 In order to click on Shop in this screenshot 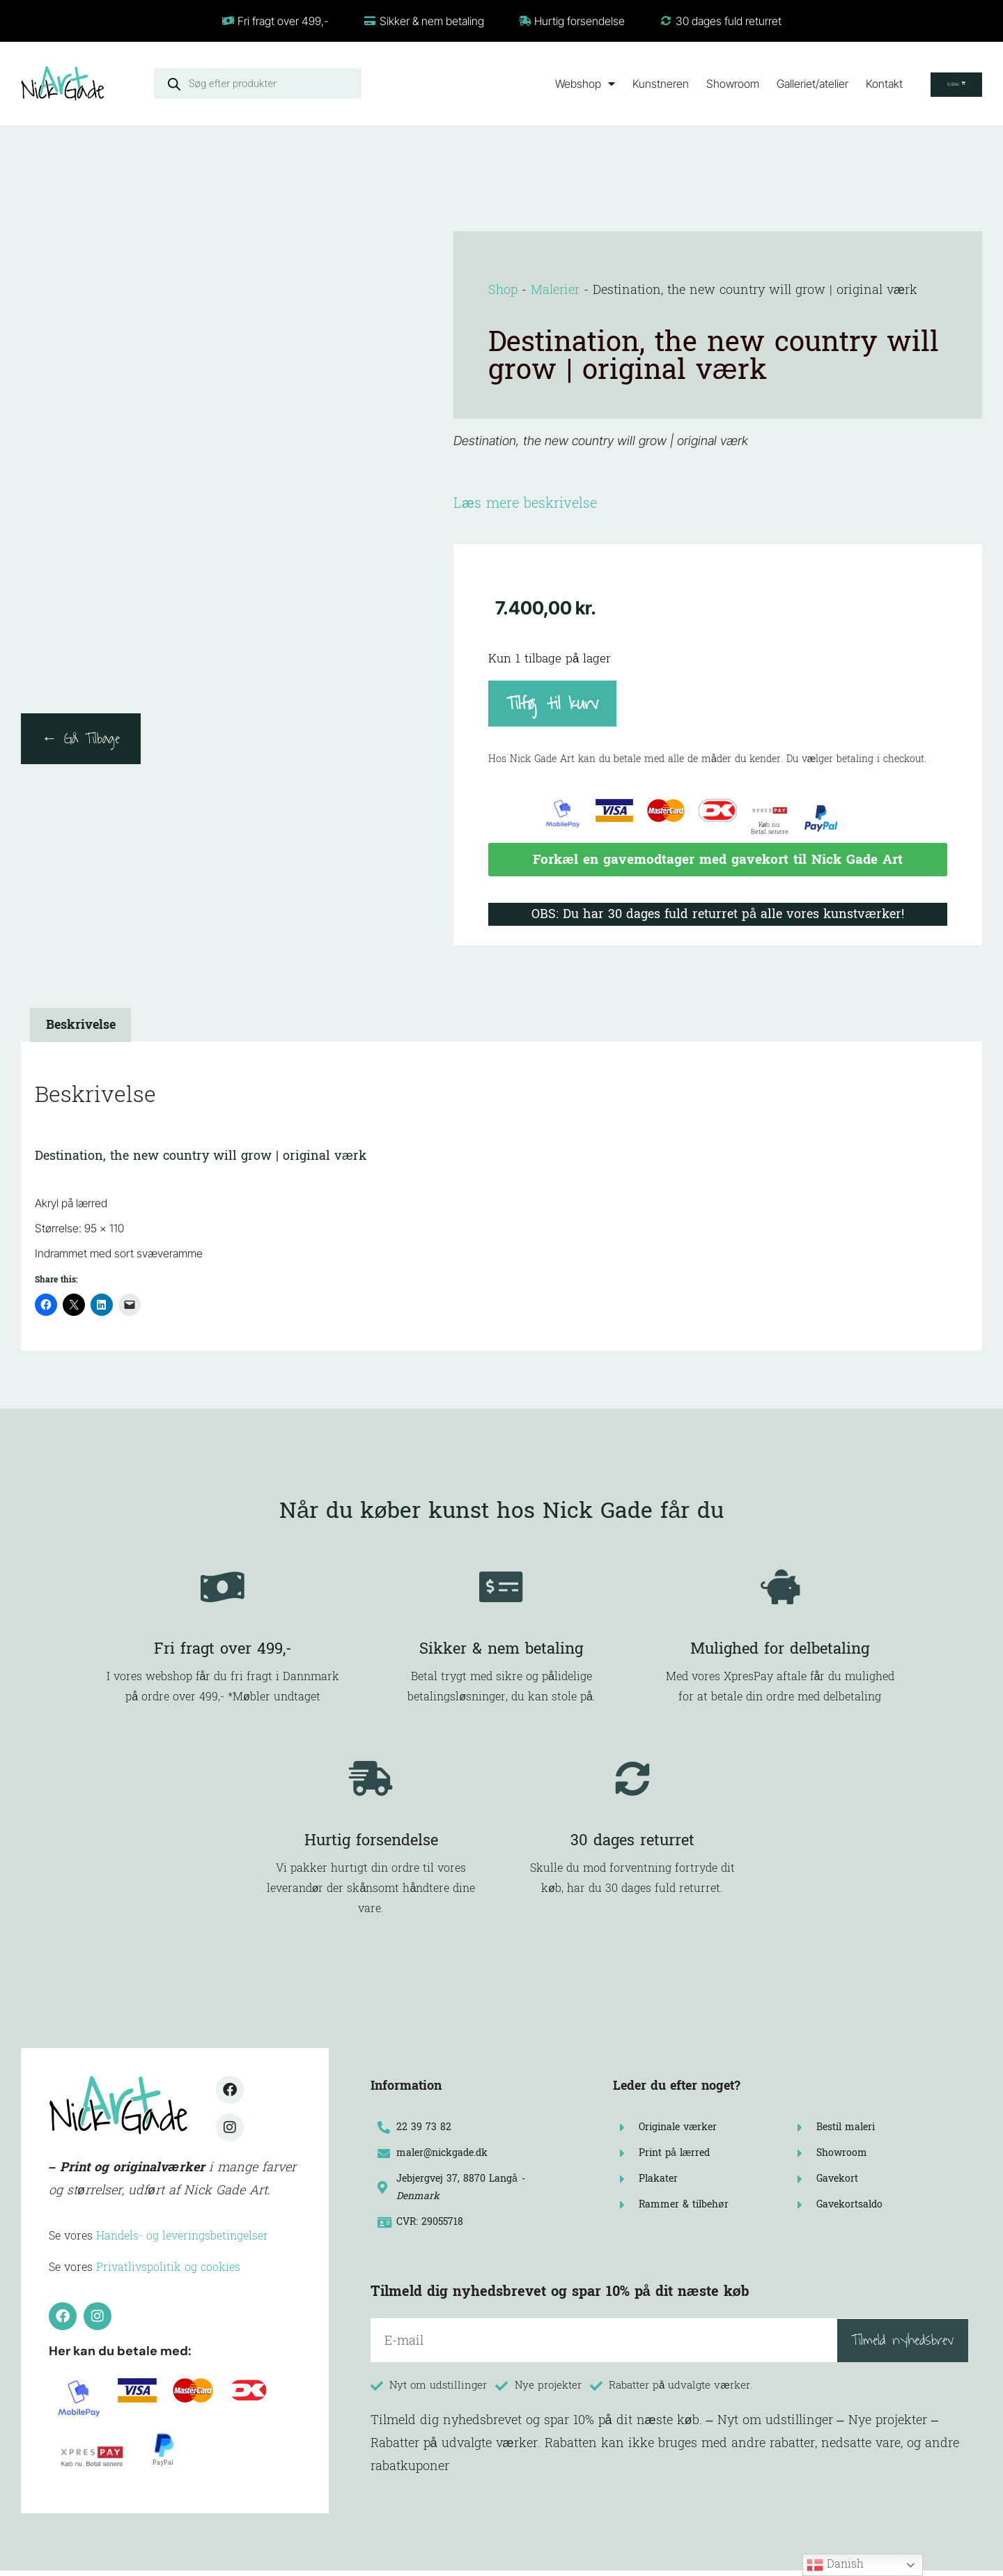, I will do `click(503, 290)`.